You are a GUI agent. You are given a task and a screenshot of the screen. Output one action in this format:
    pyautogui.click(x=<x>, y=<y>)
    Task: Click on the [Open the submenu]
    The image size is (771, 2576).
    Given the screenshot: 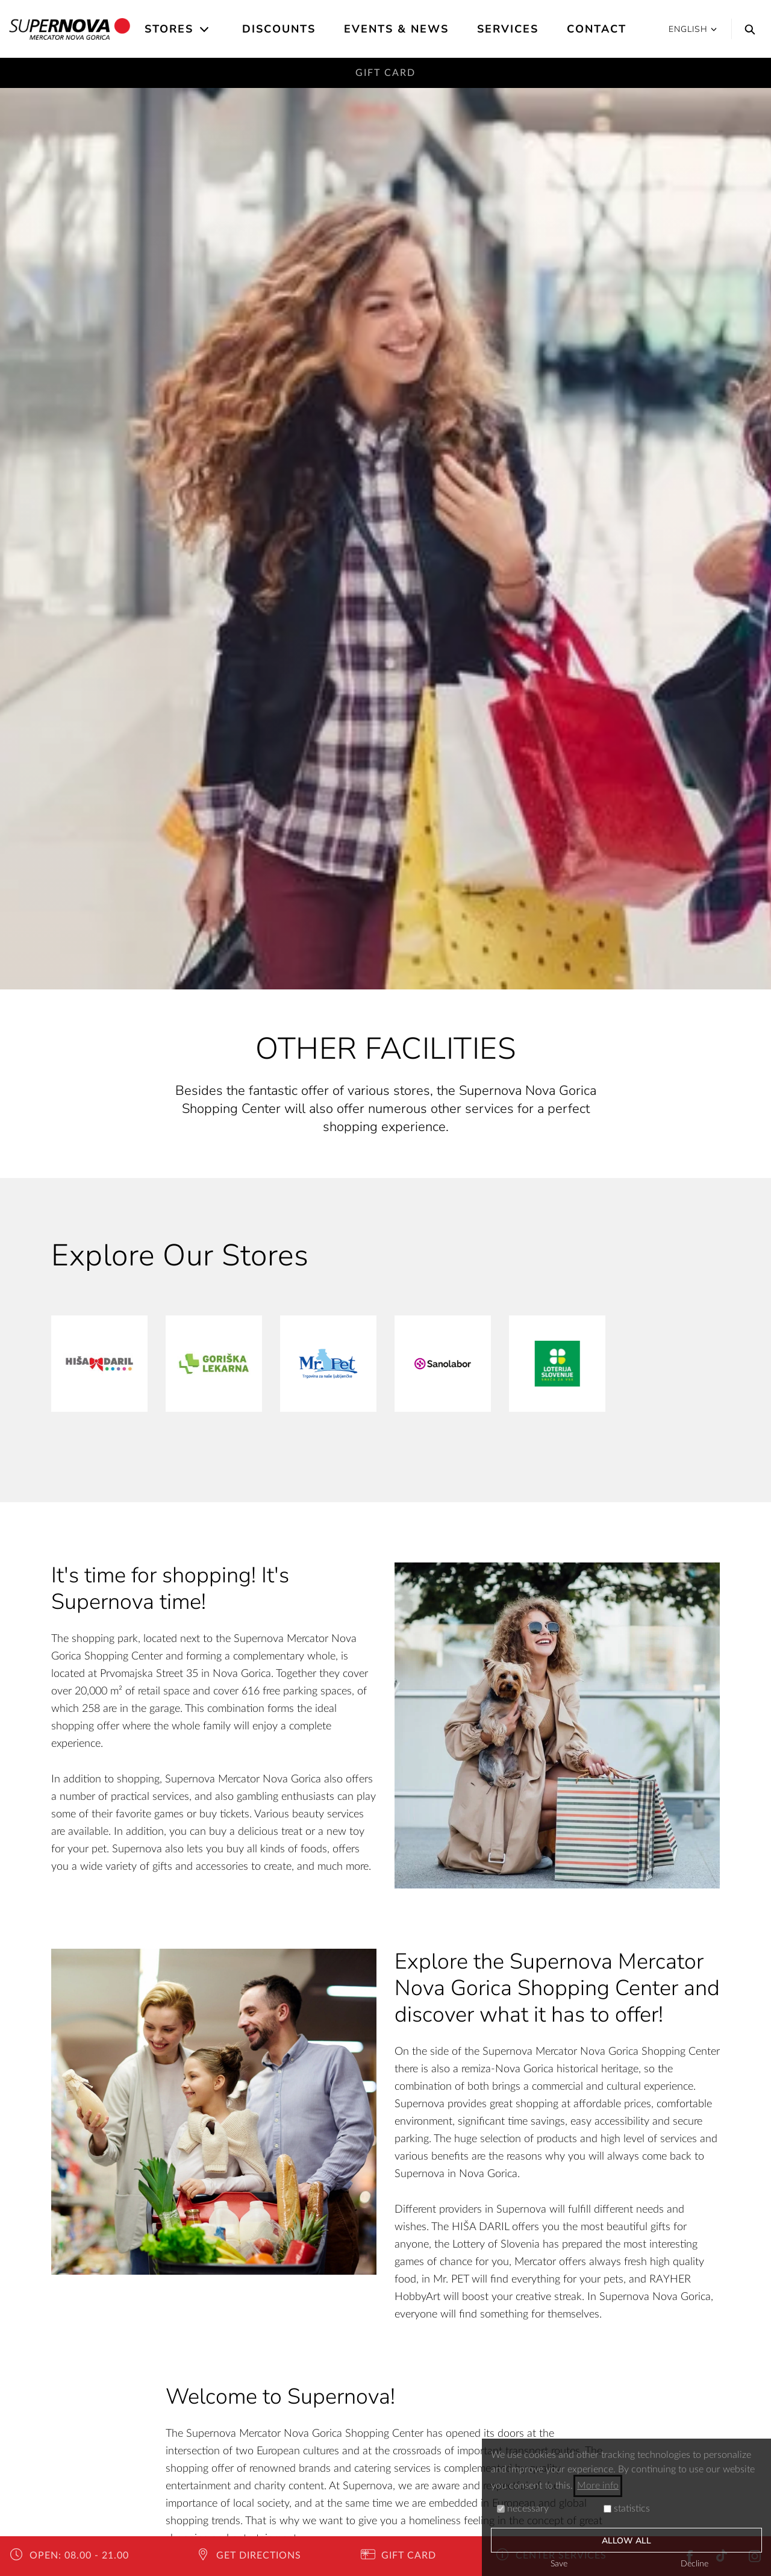 What is the action you would take?
    pyautogui.click(x=205, y=29)
    